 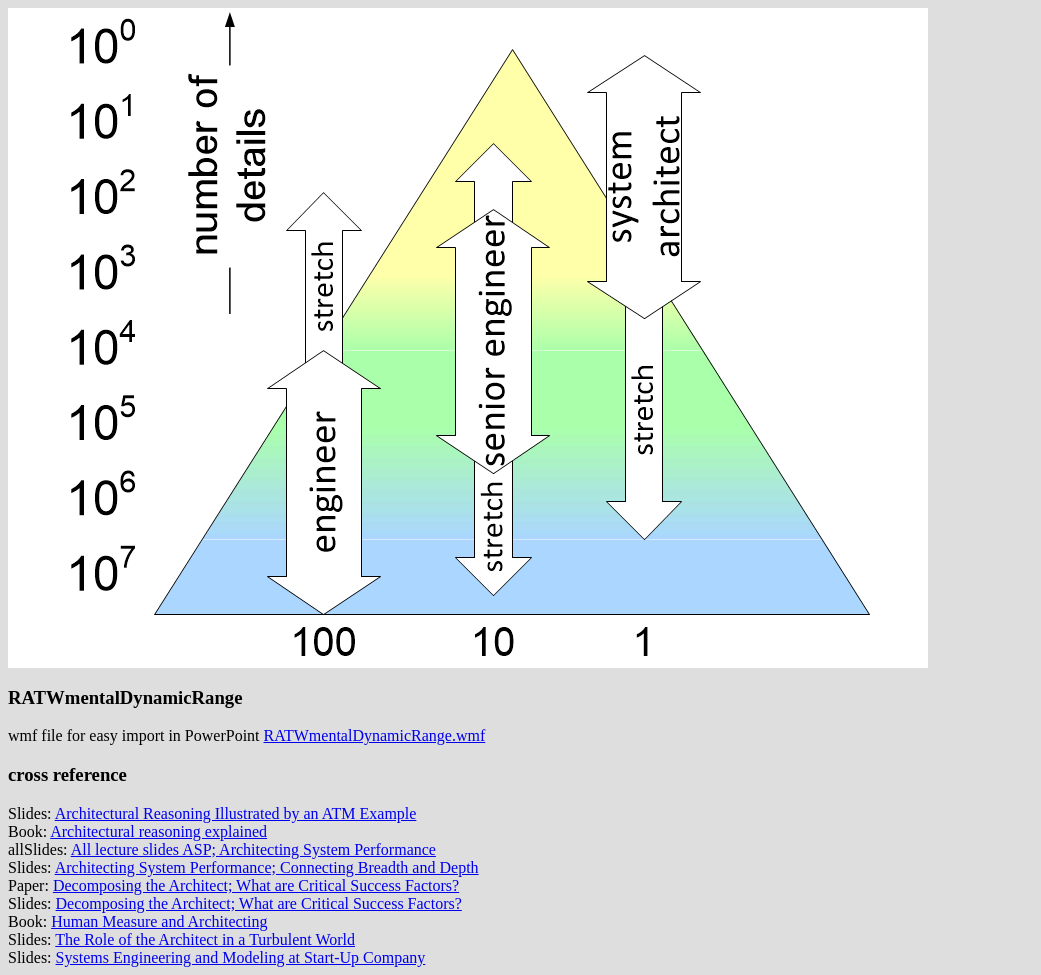 I want to click on Human Measure and Architecting, so click(x=159, y=921).